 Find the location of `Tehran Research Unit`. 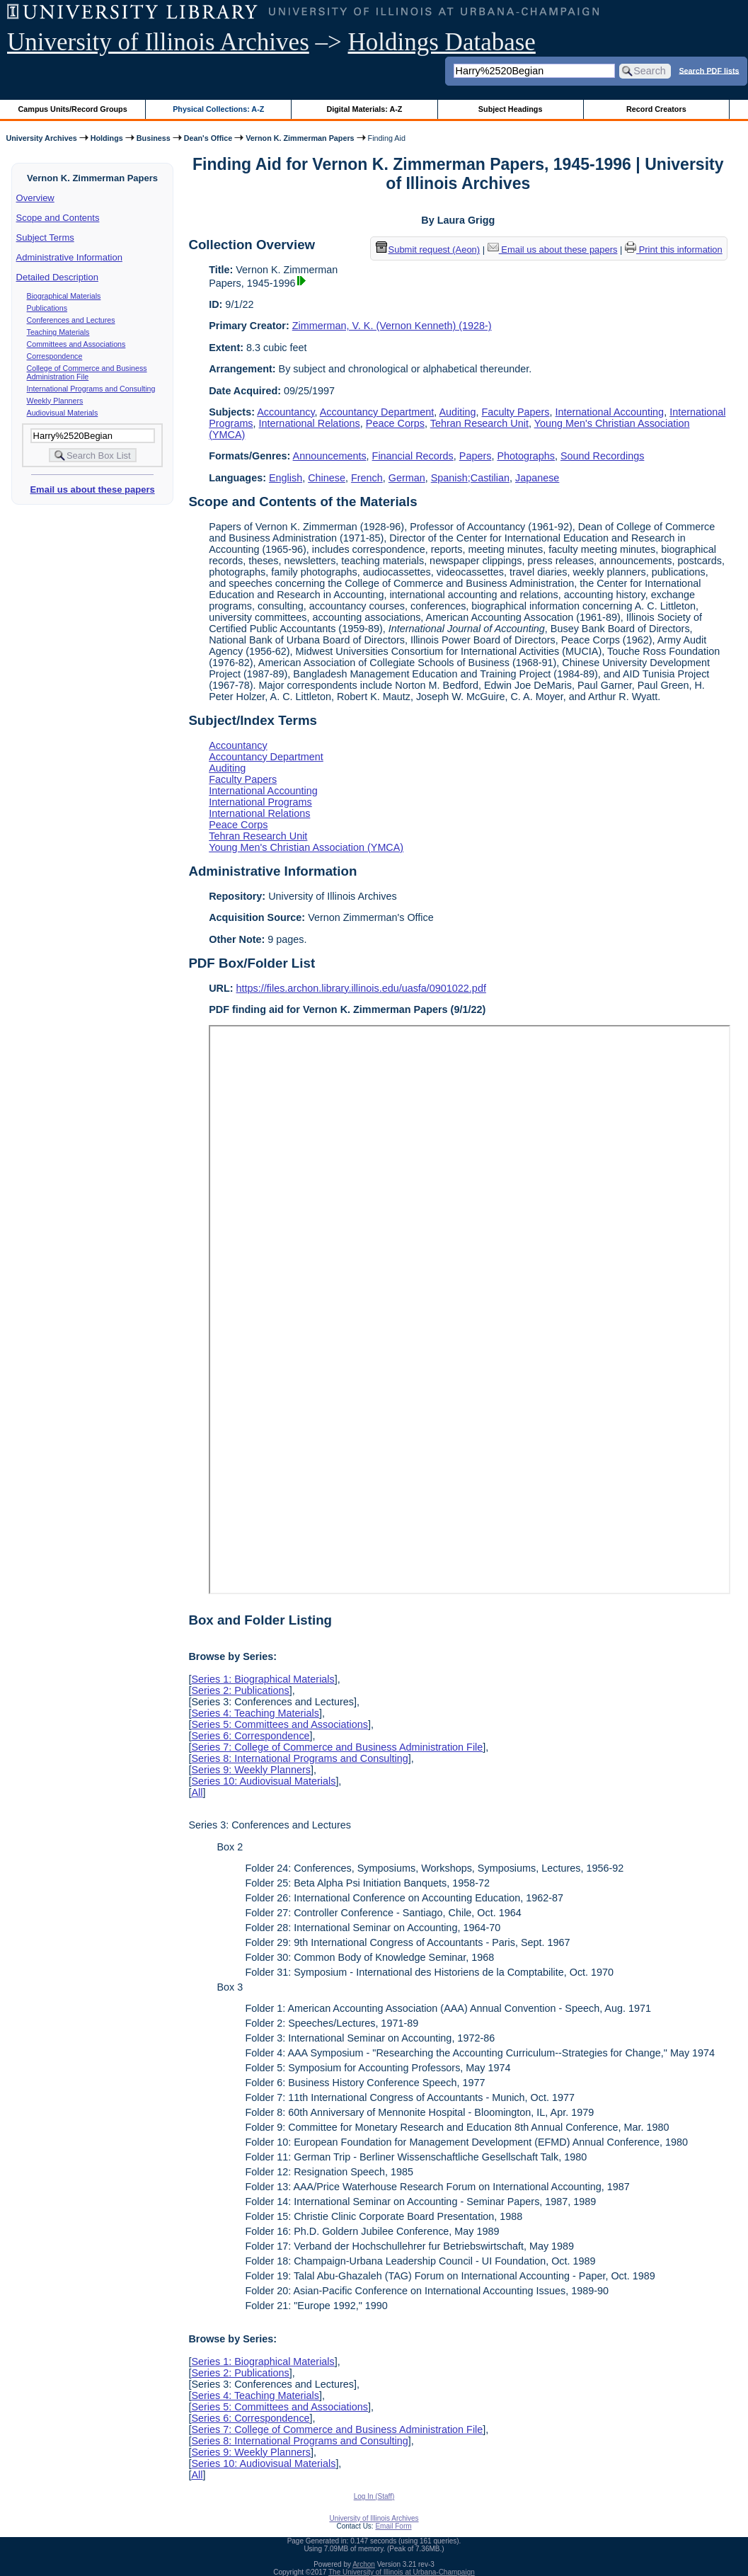

Tehran Research Unit is located at coordinates (479, 423).